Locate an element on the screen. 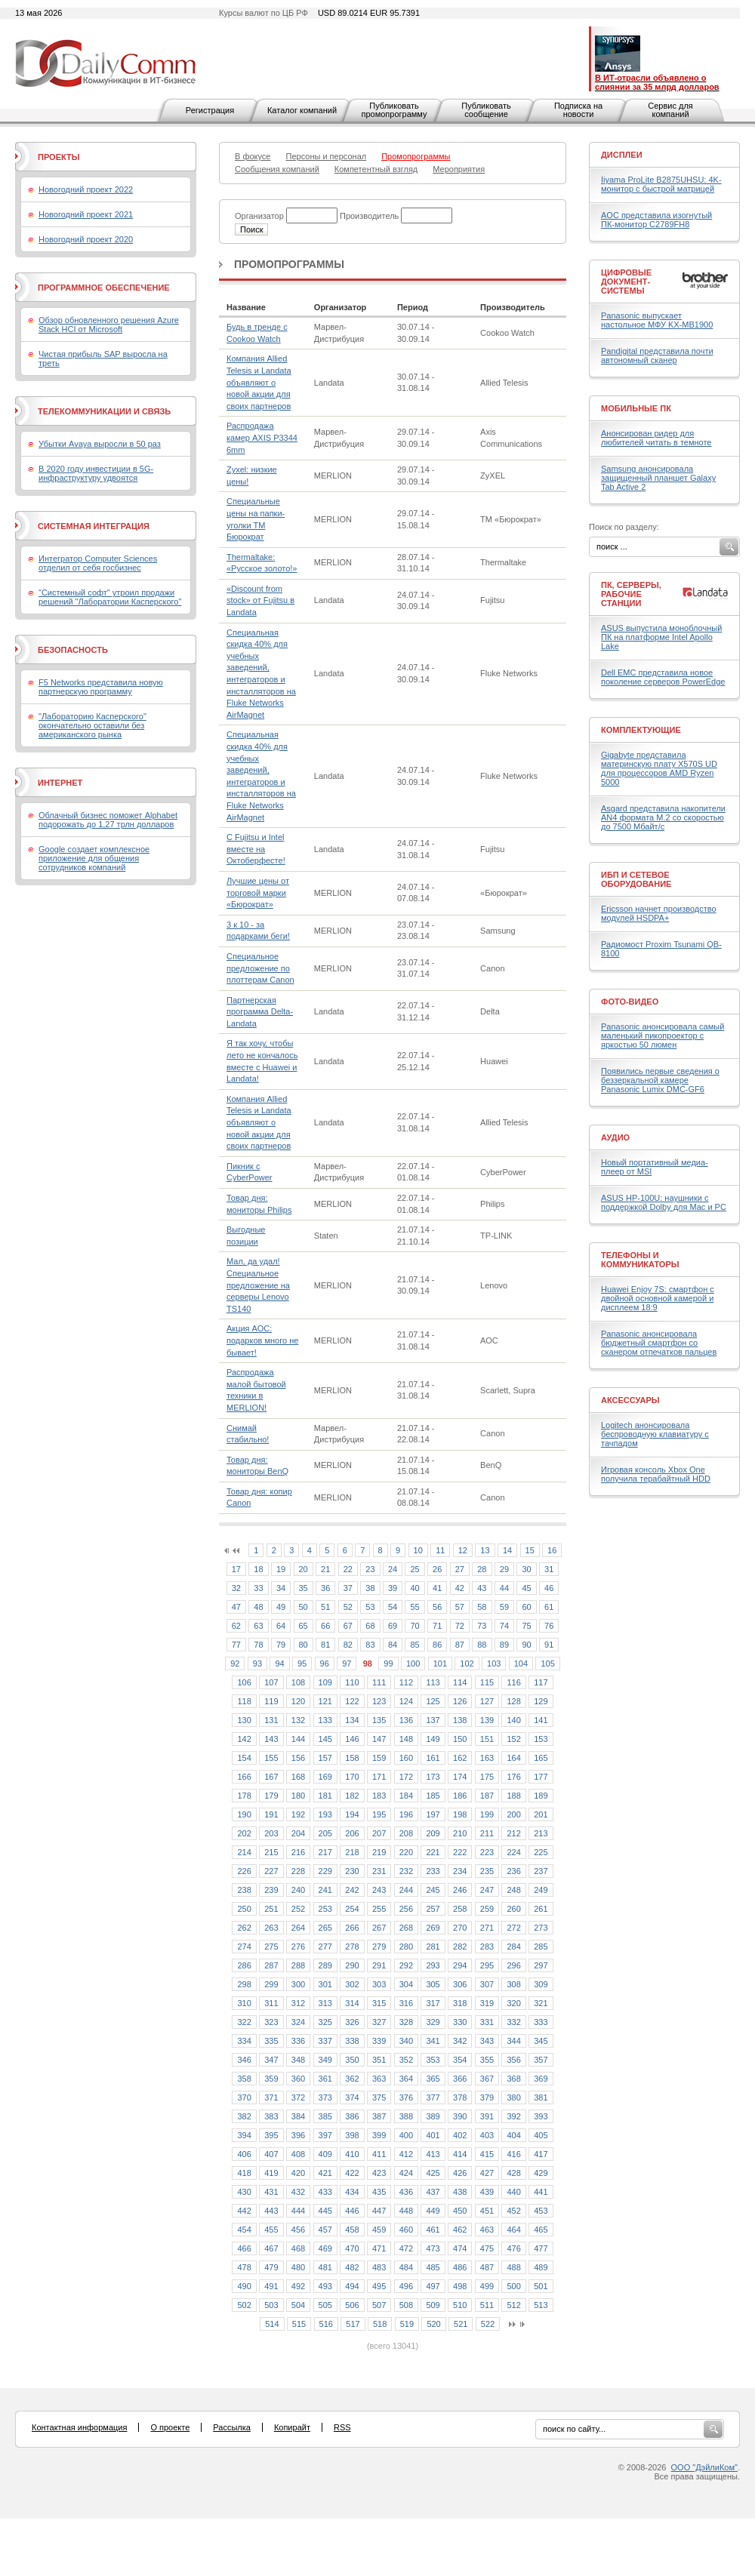  334 is located at coordinates (244, 2040).